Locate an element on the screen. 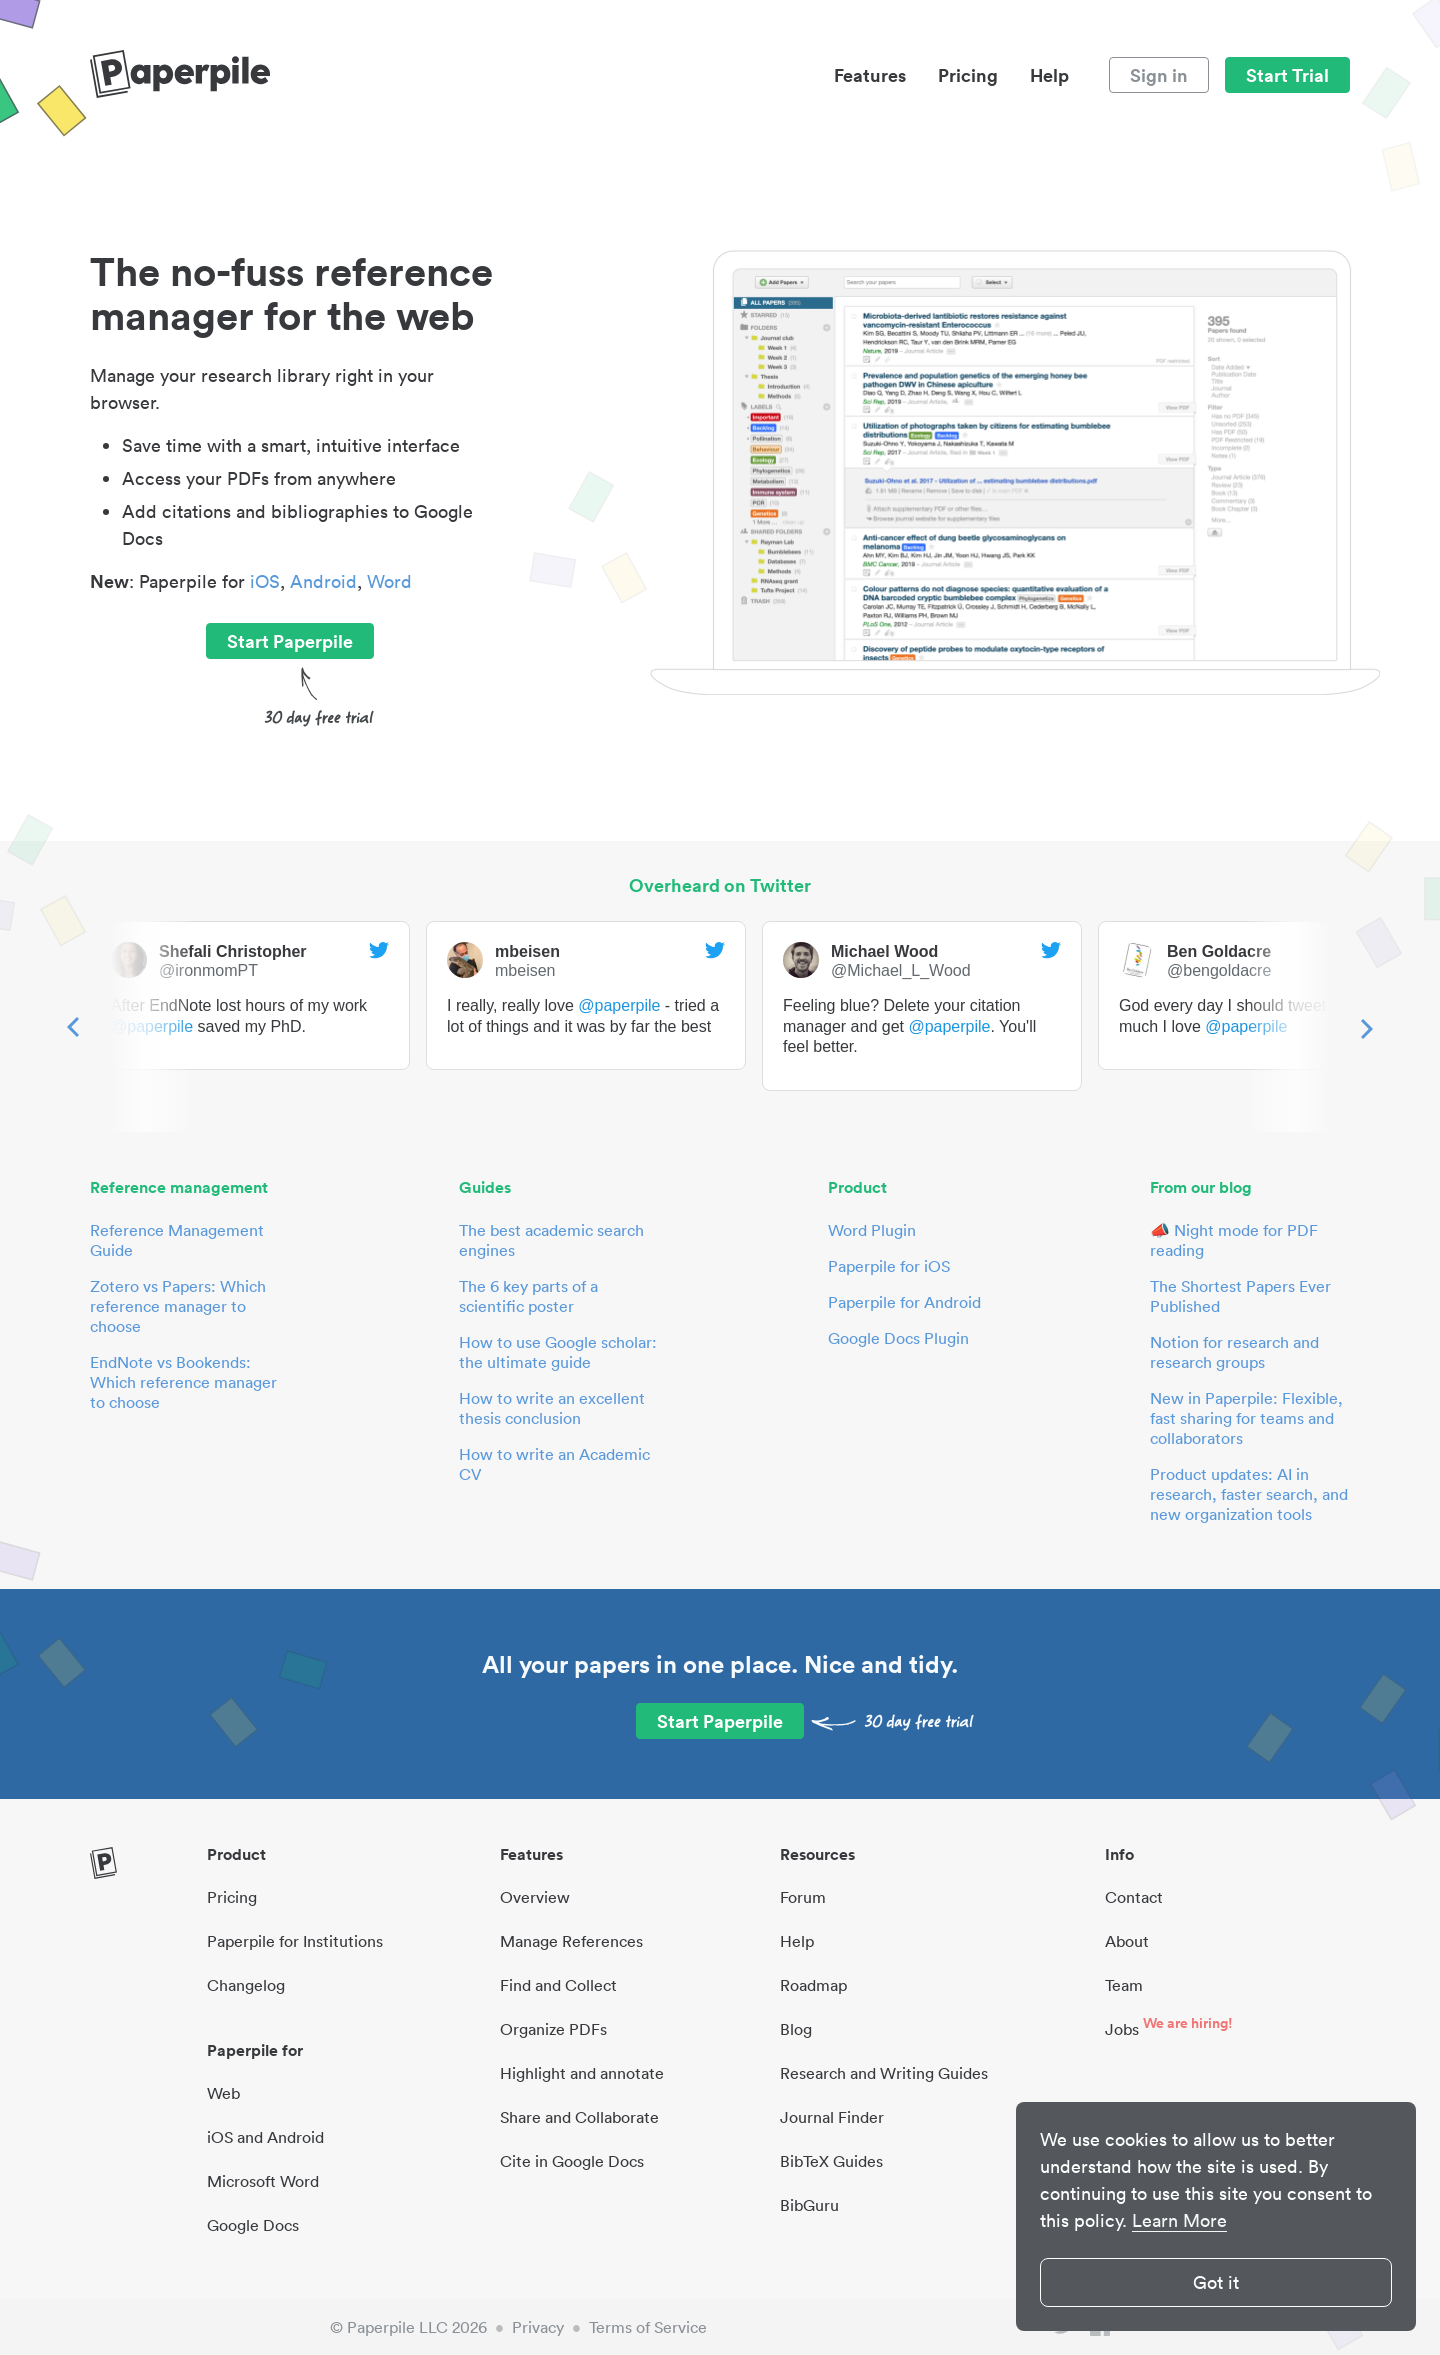  iOS is located at coordinates (265, 581).